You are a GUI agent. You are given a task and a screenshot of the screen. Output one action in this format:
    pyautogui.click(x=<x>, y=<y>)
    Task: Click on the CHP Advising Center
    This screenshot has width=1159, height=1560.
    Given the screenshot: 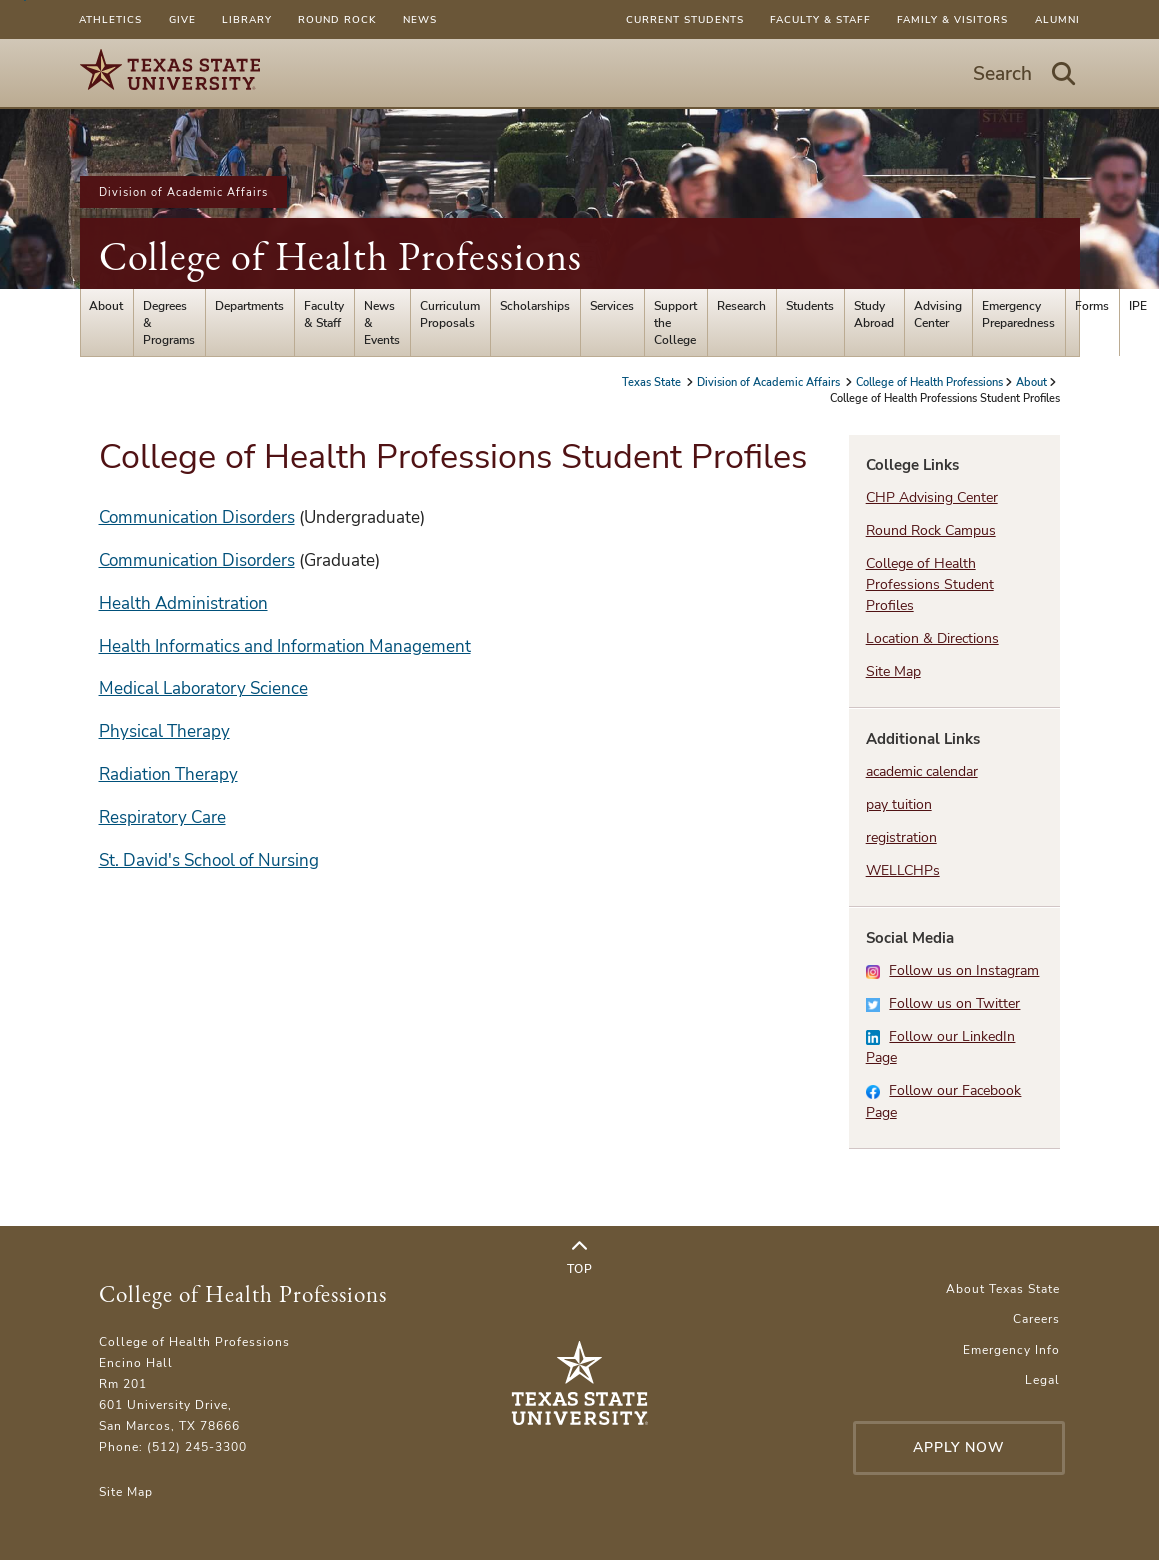 What is the action you would take?
    pyautogui.click(x=932, y=497)
    